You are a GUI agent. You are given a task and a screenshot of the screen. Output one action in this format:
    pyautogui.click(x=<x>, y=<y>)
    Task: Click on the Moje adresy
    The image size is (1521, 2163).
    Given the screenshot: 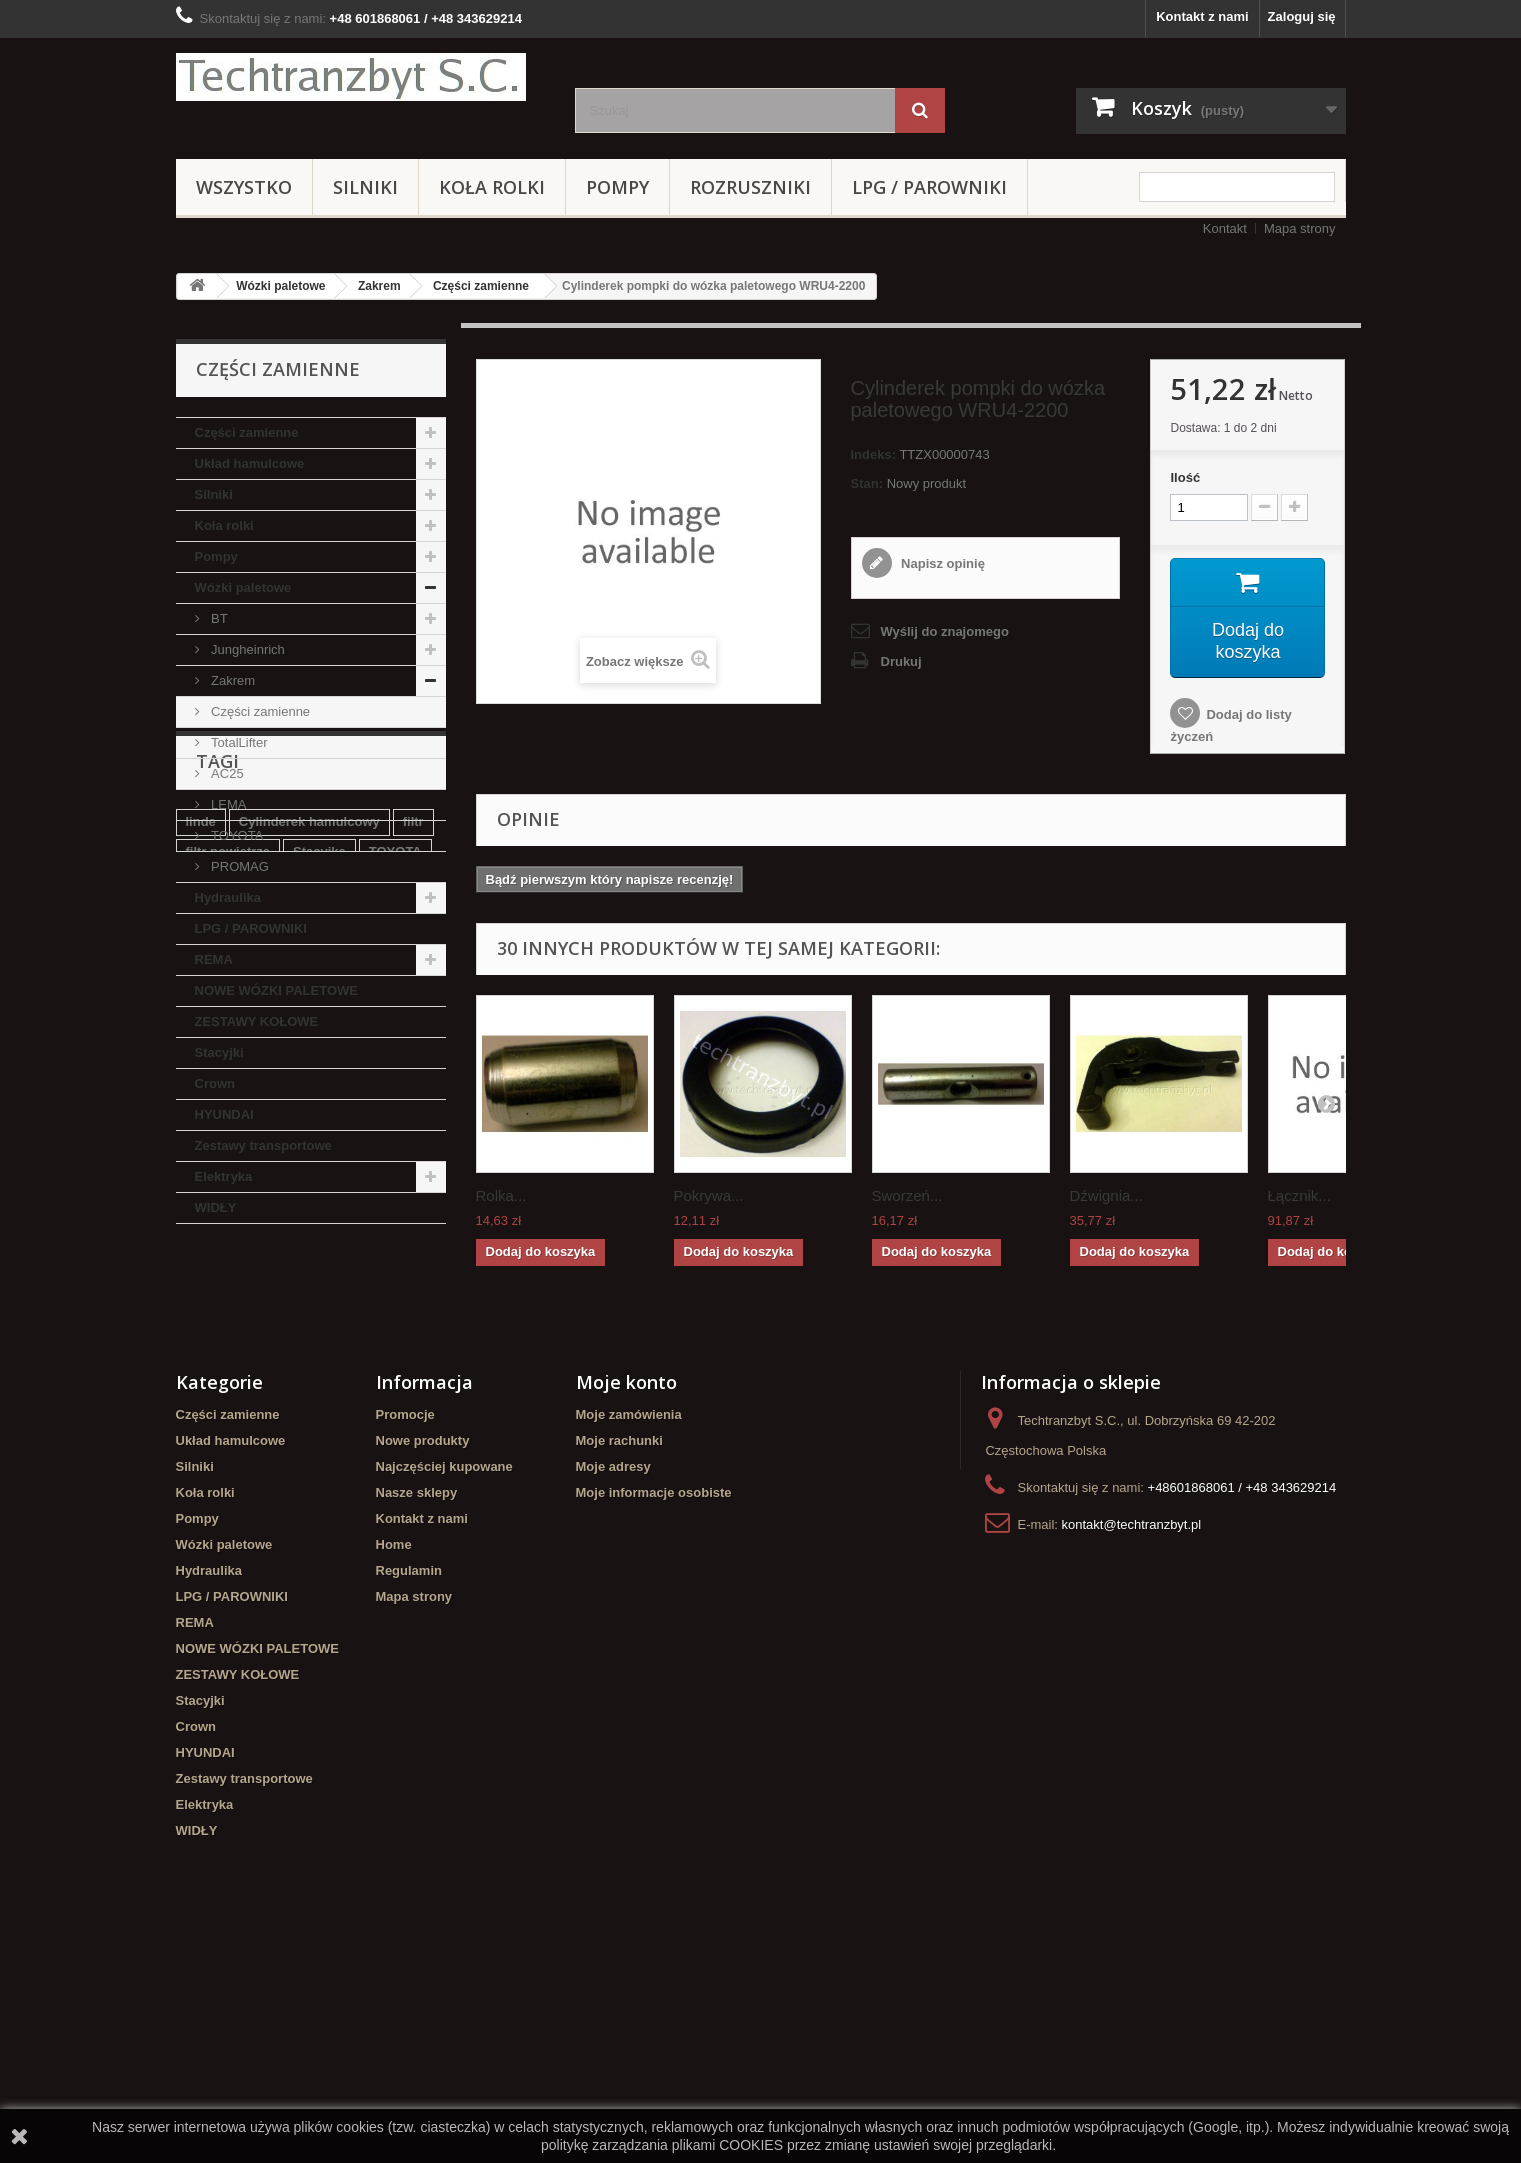 What is the action you would take?
    pyautogui.click(x=613, y=1672)
    